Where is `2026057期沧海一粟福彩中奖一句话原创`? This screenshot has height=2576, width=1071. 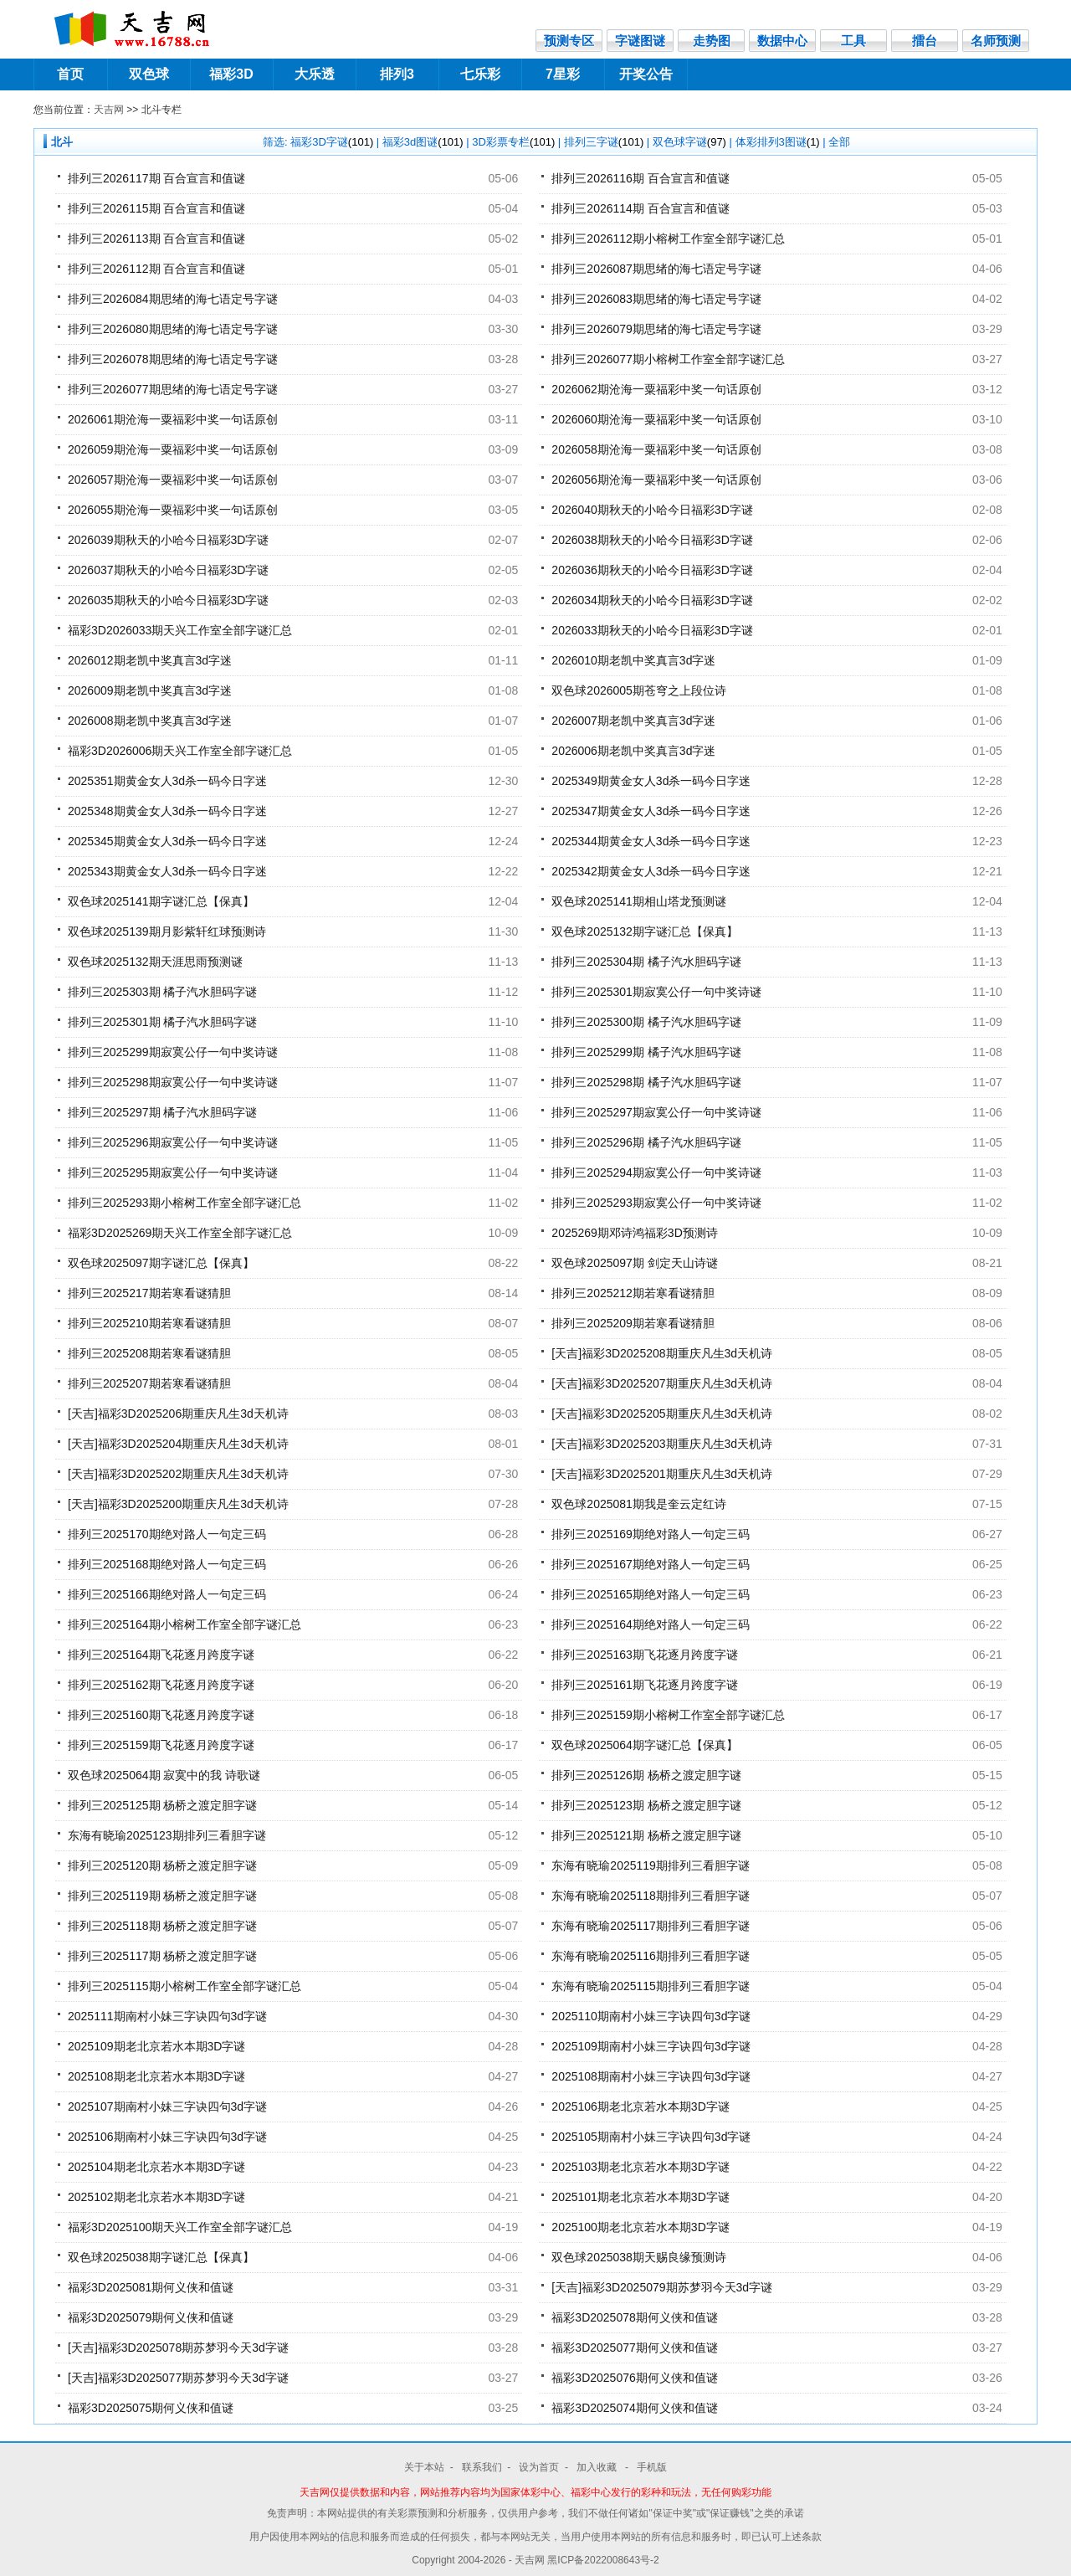 2026057期沧海一粟福彩中奖一句话原创 is located at coordinates (173, 479).